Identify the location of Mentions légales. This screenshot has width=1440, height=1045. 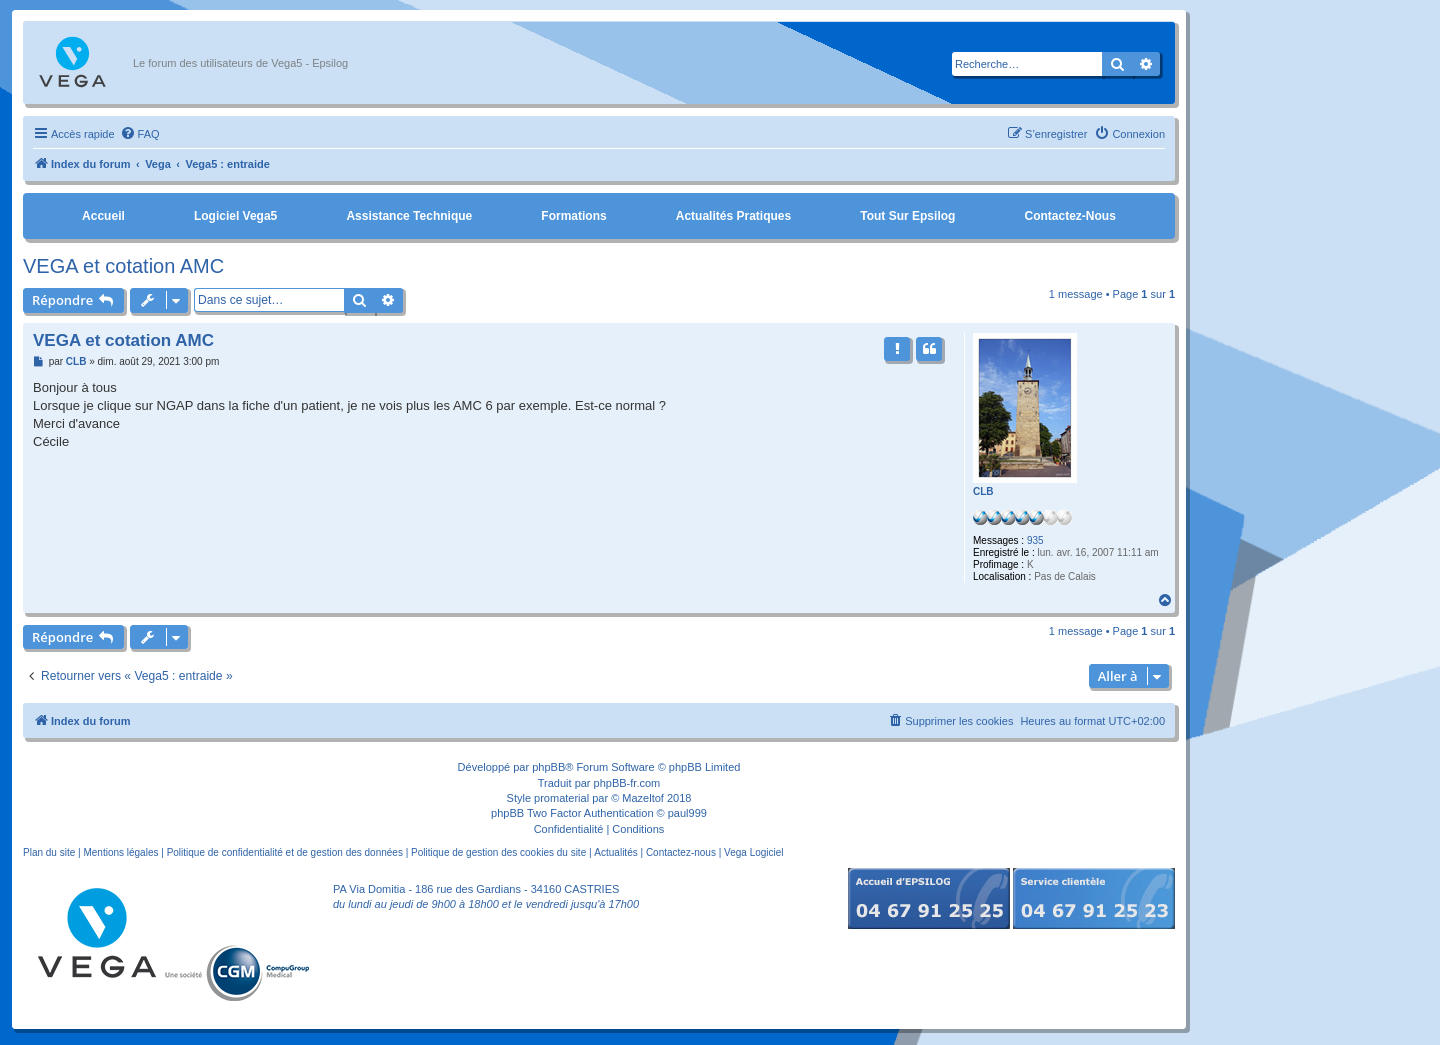
(120, 852).